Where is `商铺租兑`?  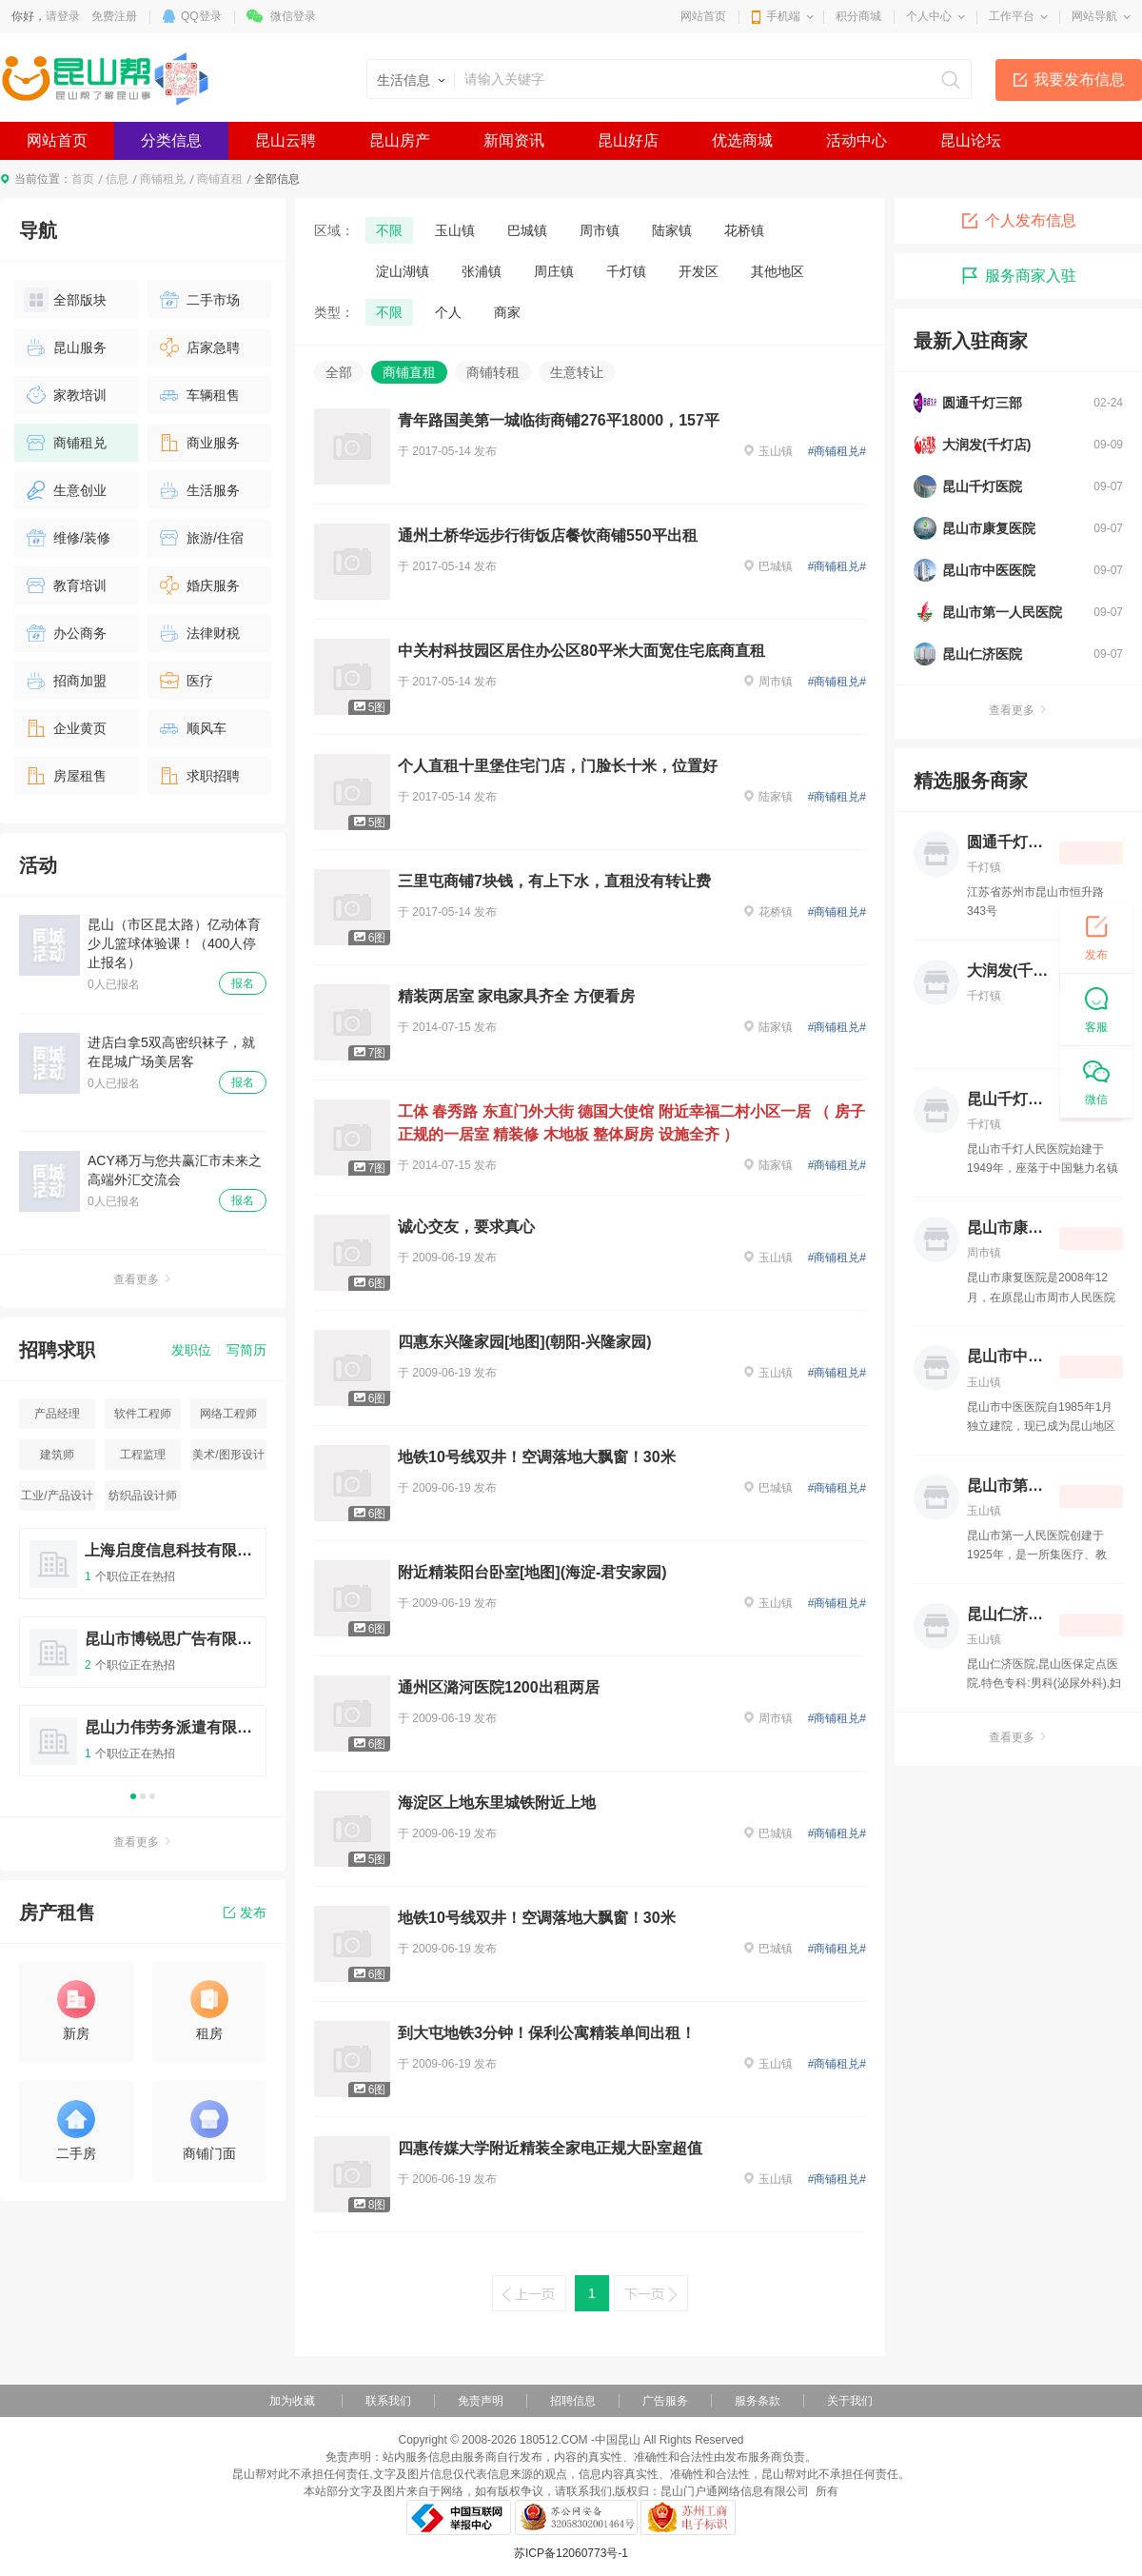 商铺租兑 is located at coordinates (163, 179).